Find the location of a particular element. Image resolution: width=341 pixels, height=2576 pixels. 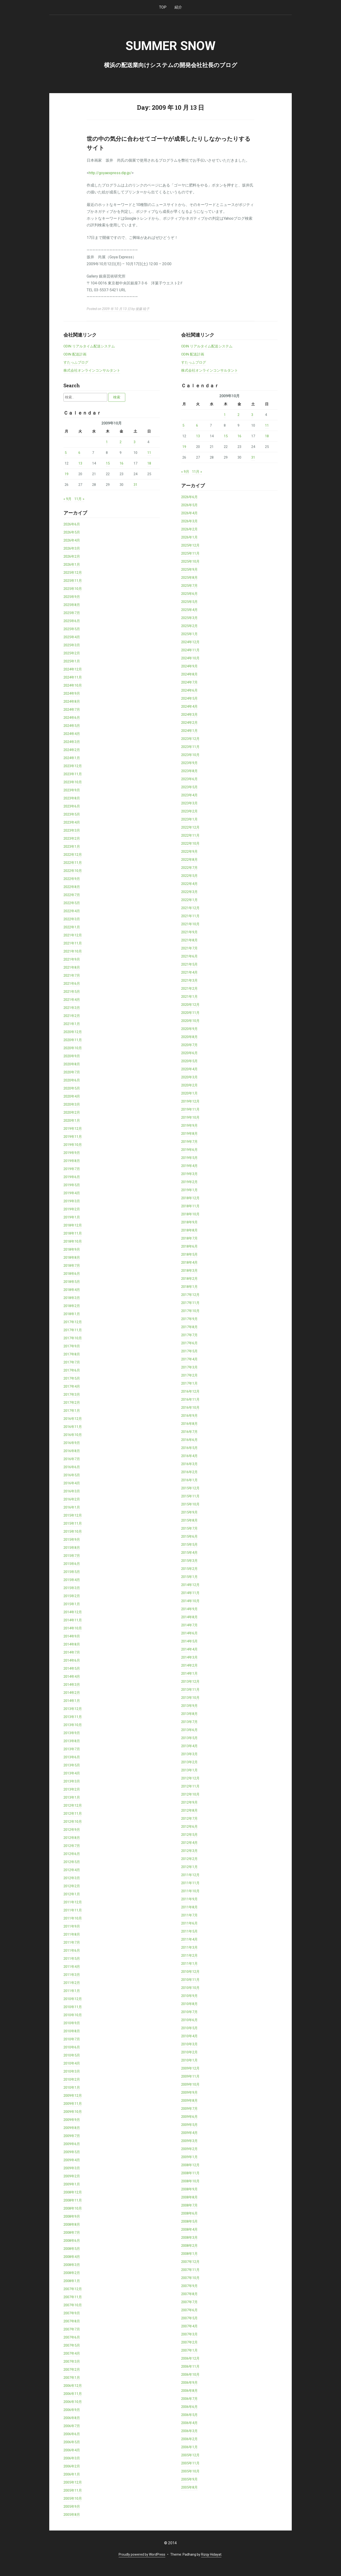

2021年9月 is located at coordinates (71, 959).